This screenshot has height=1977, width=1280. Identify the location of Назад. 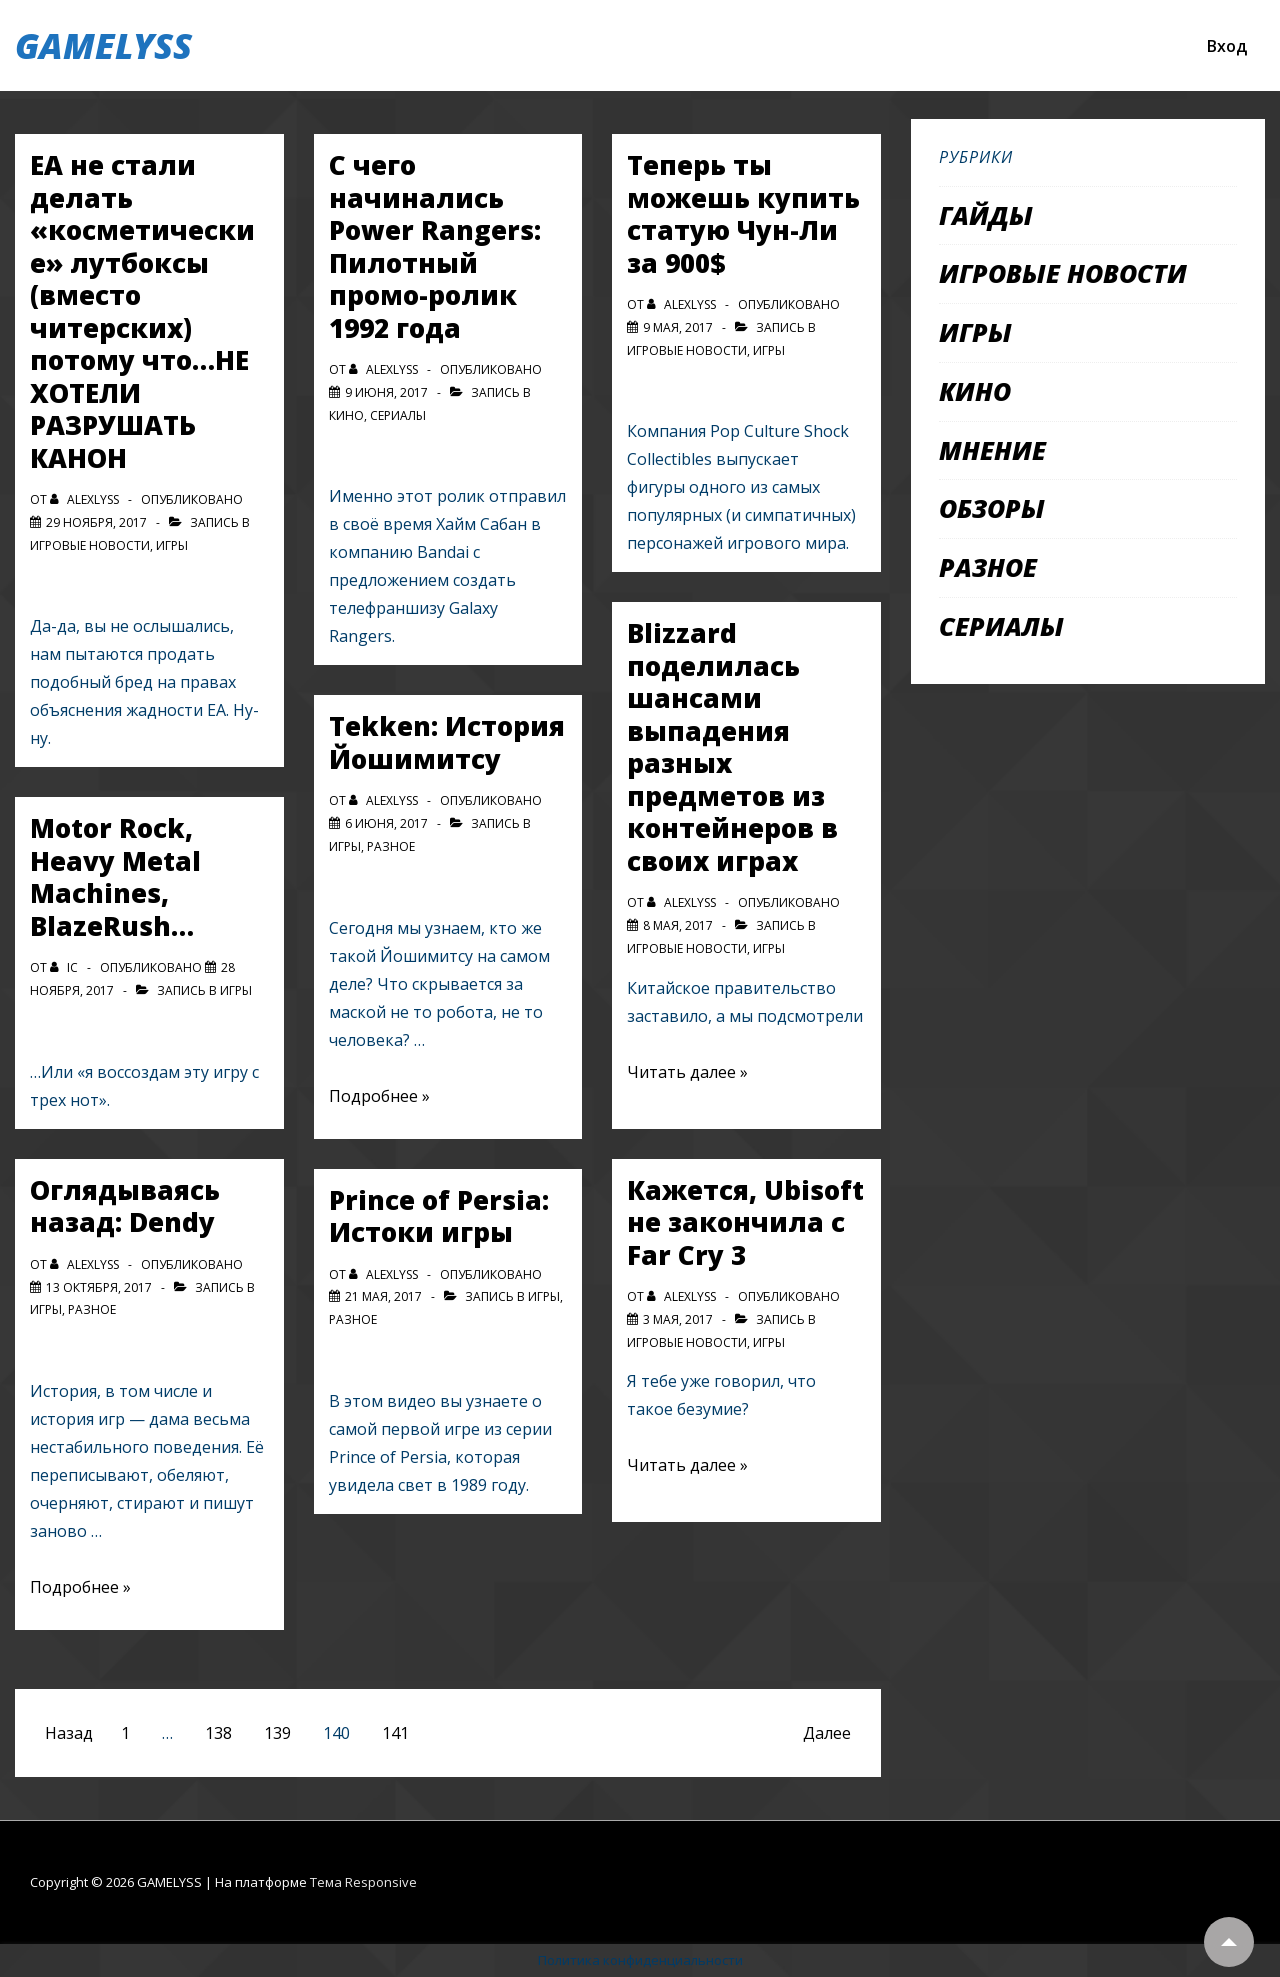
(69, 1733).